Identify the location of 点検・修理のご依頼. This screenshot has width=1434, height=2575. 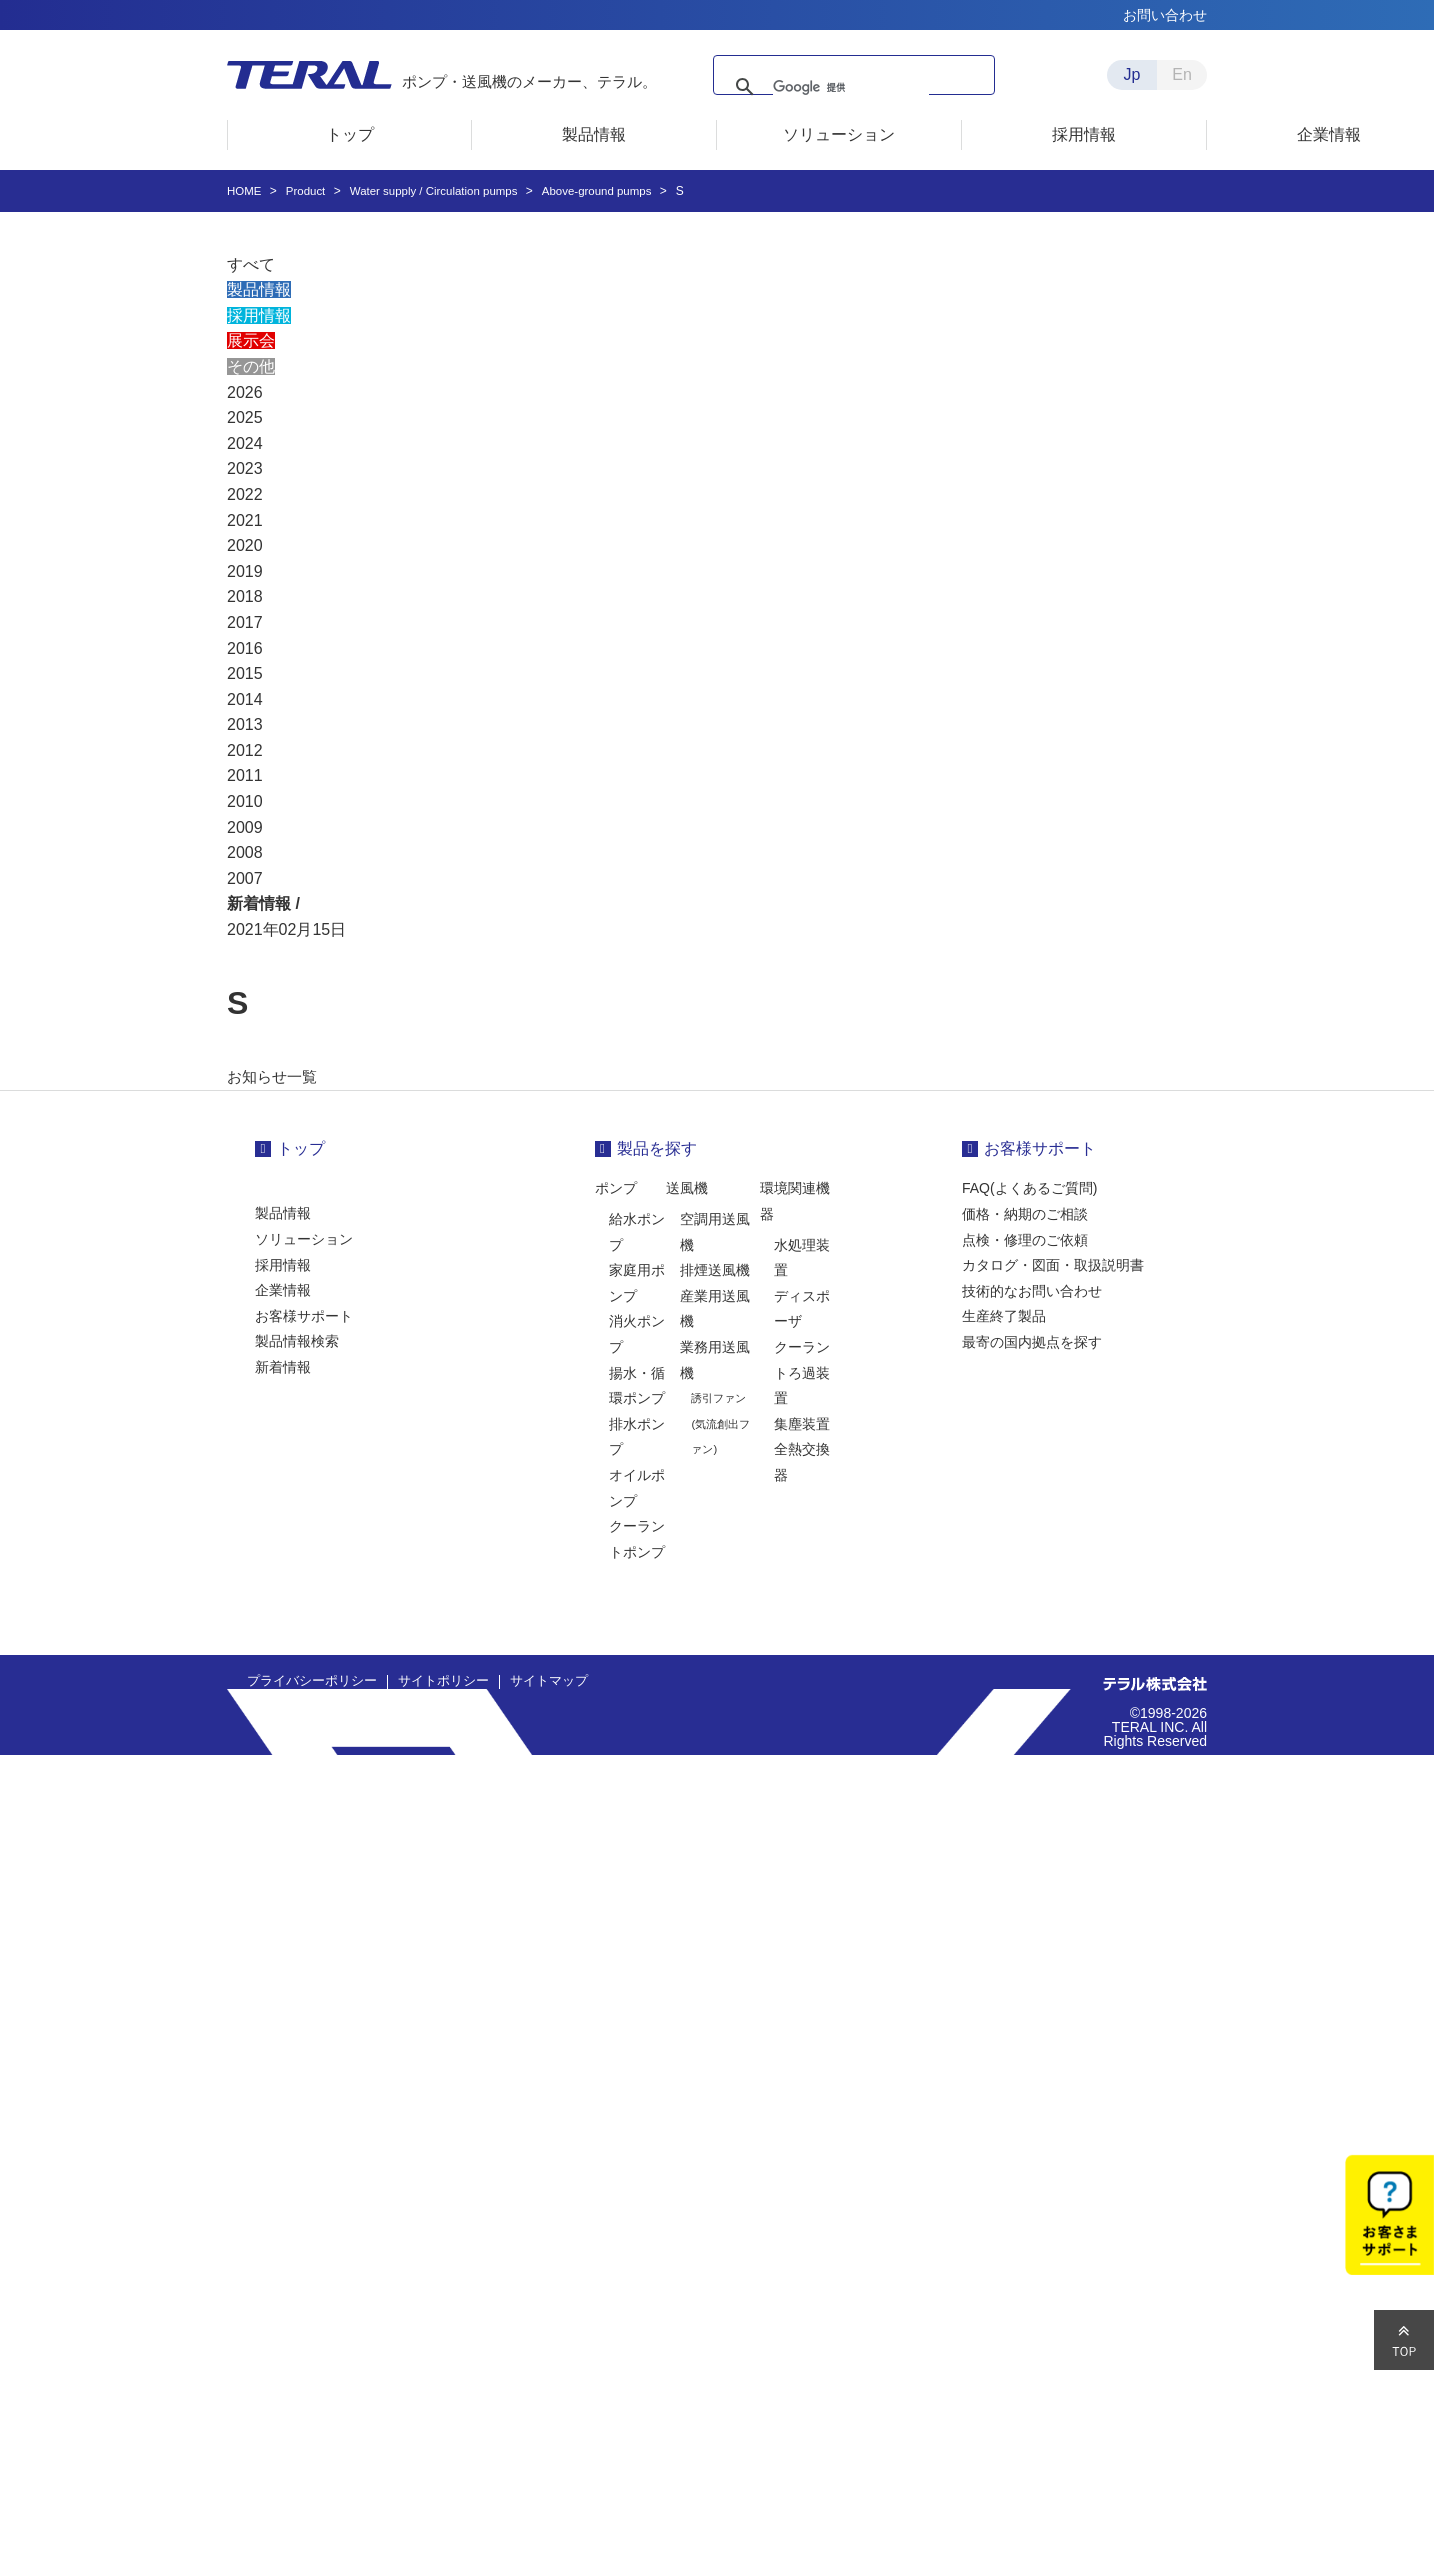
(1025, 1240).